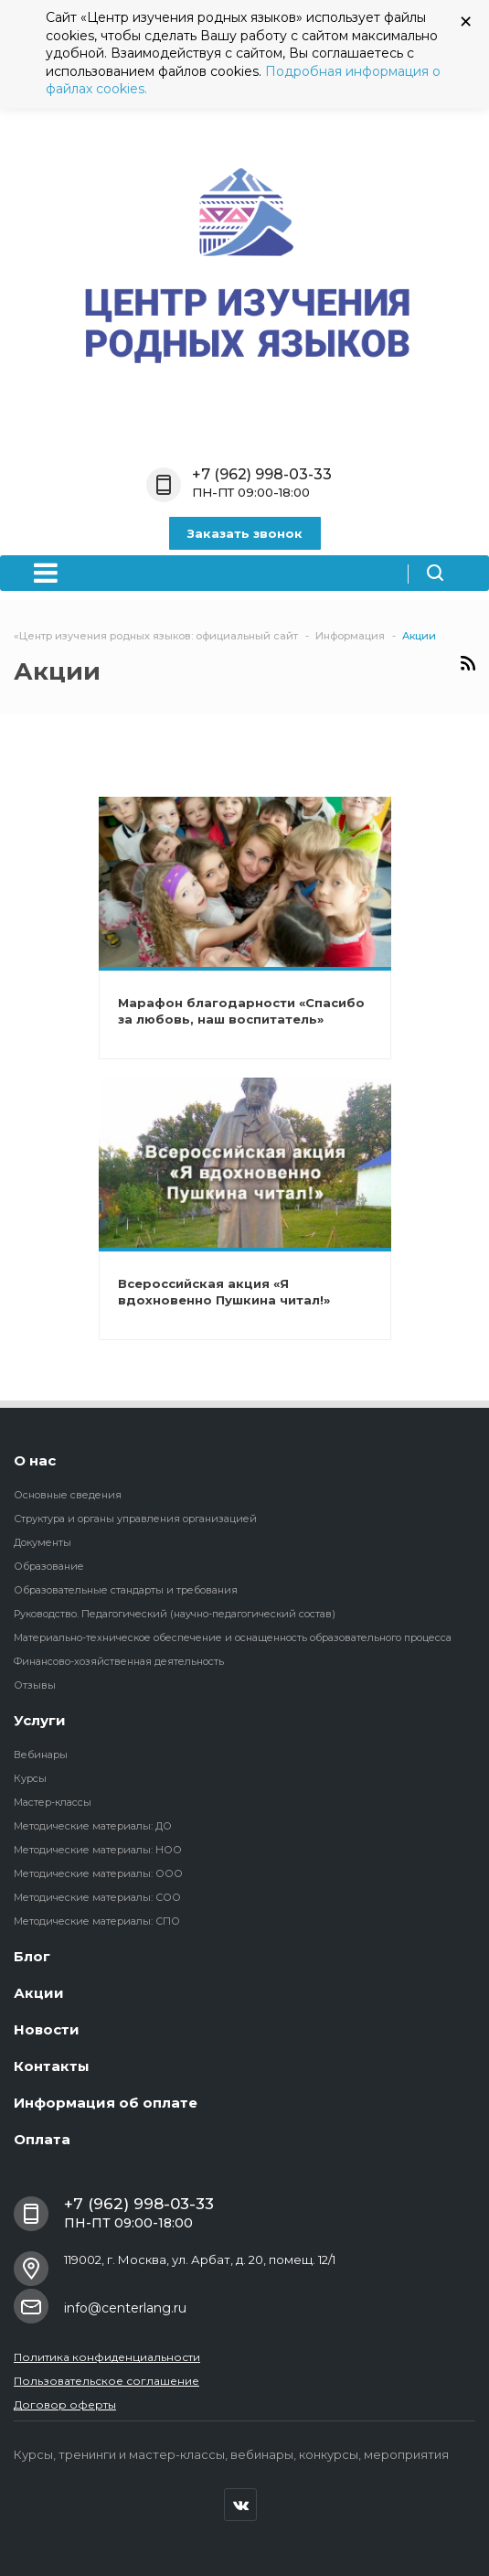 This screenshot has height=2576, width=489. Describe the element at coordinates (42, 2139) in the screenshot. I see `Оплата` at that location.